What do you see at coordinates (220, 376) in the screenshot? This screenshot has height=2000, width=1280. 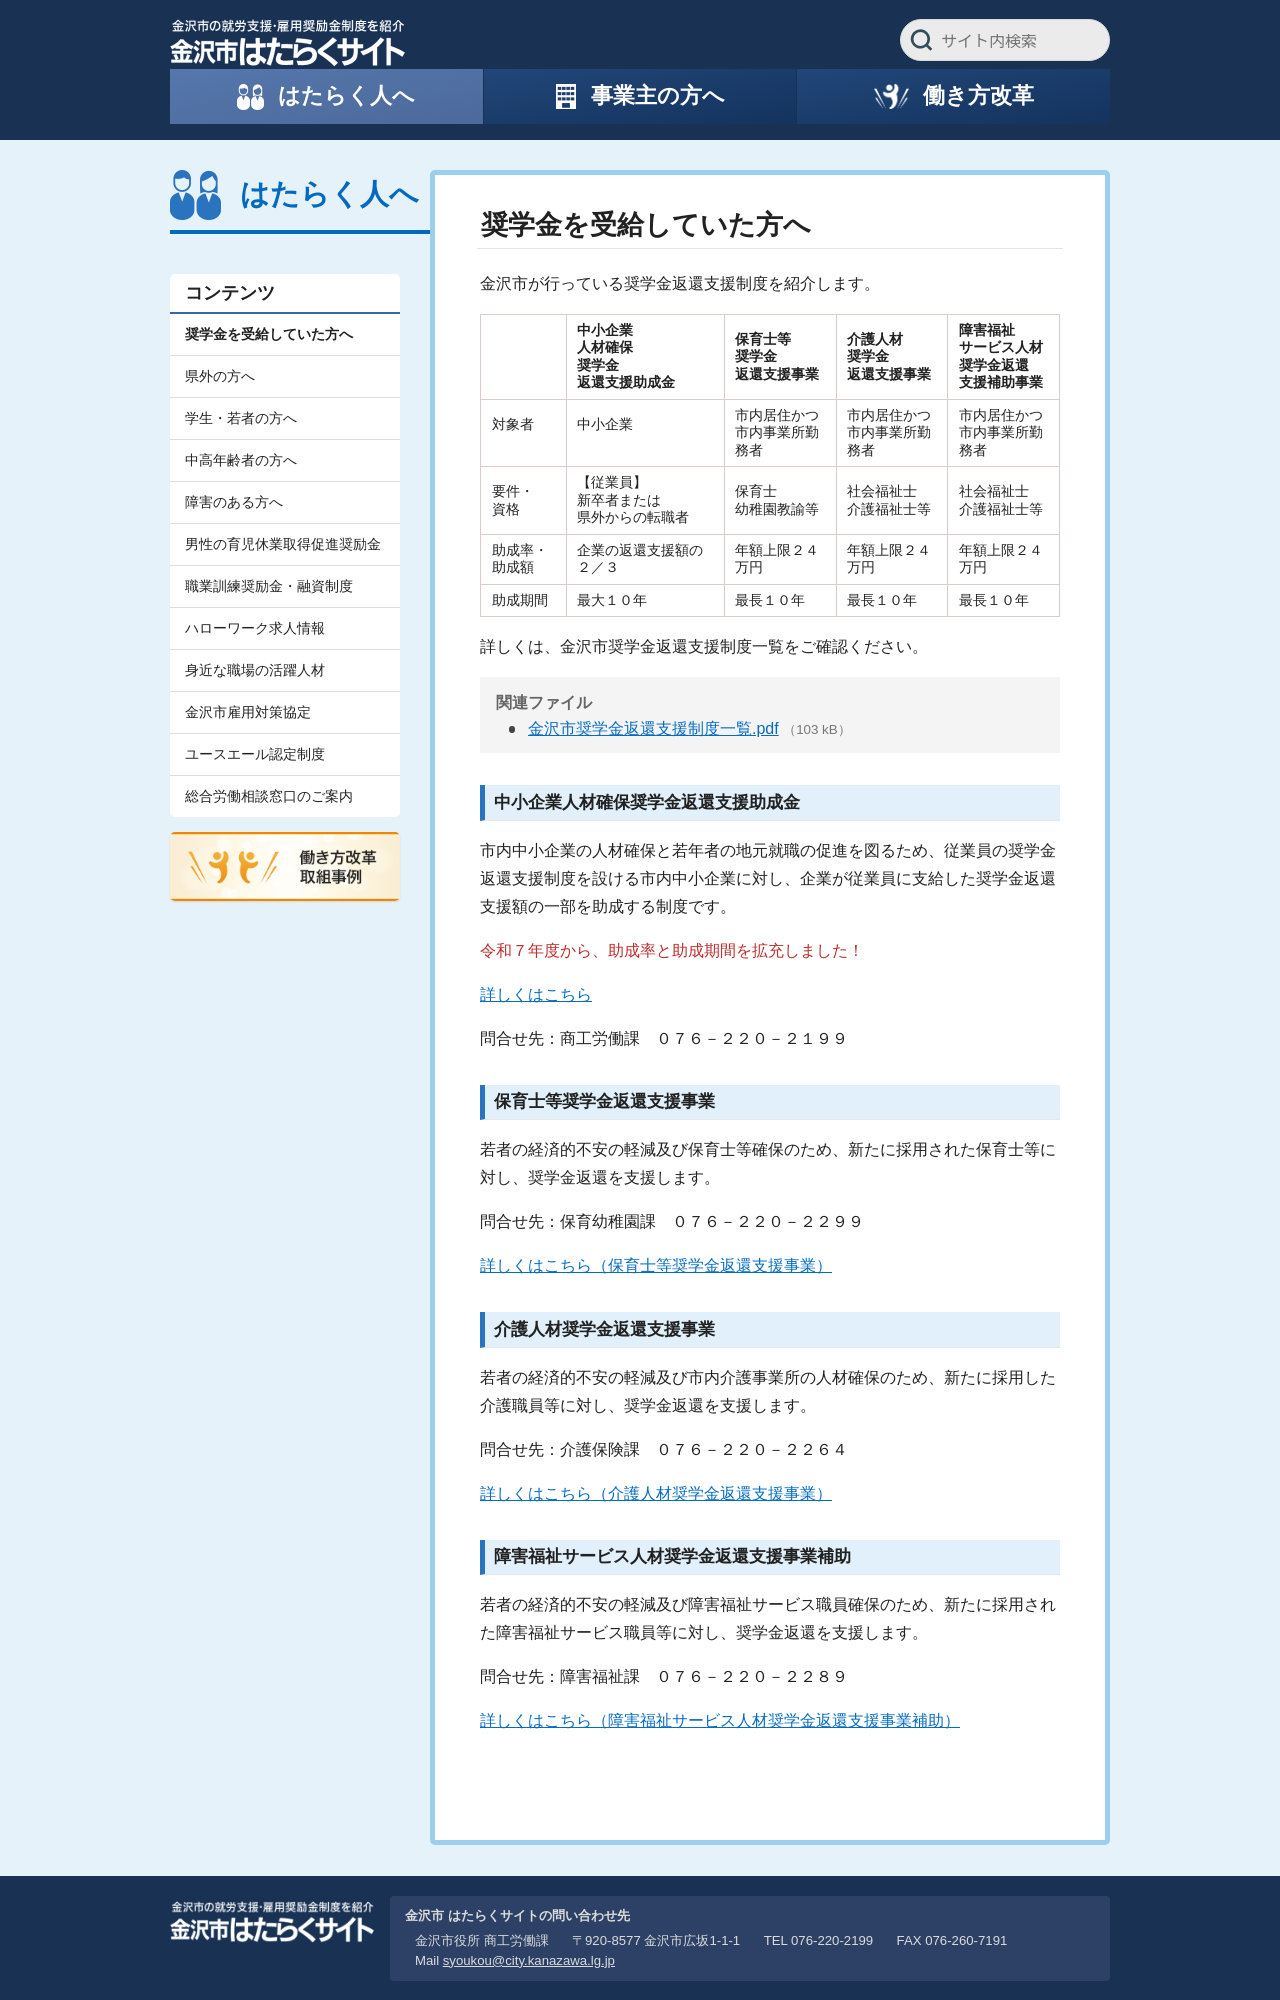 I see `県外の方へ` at bounding box center [220, 376].